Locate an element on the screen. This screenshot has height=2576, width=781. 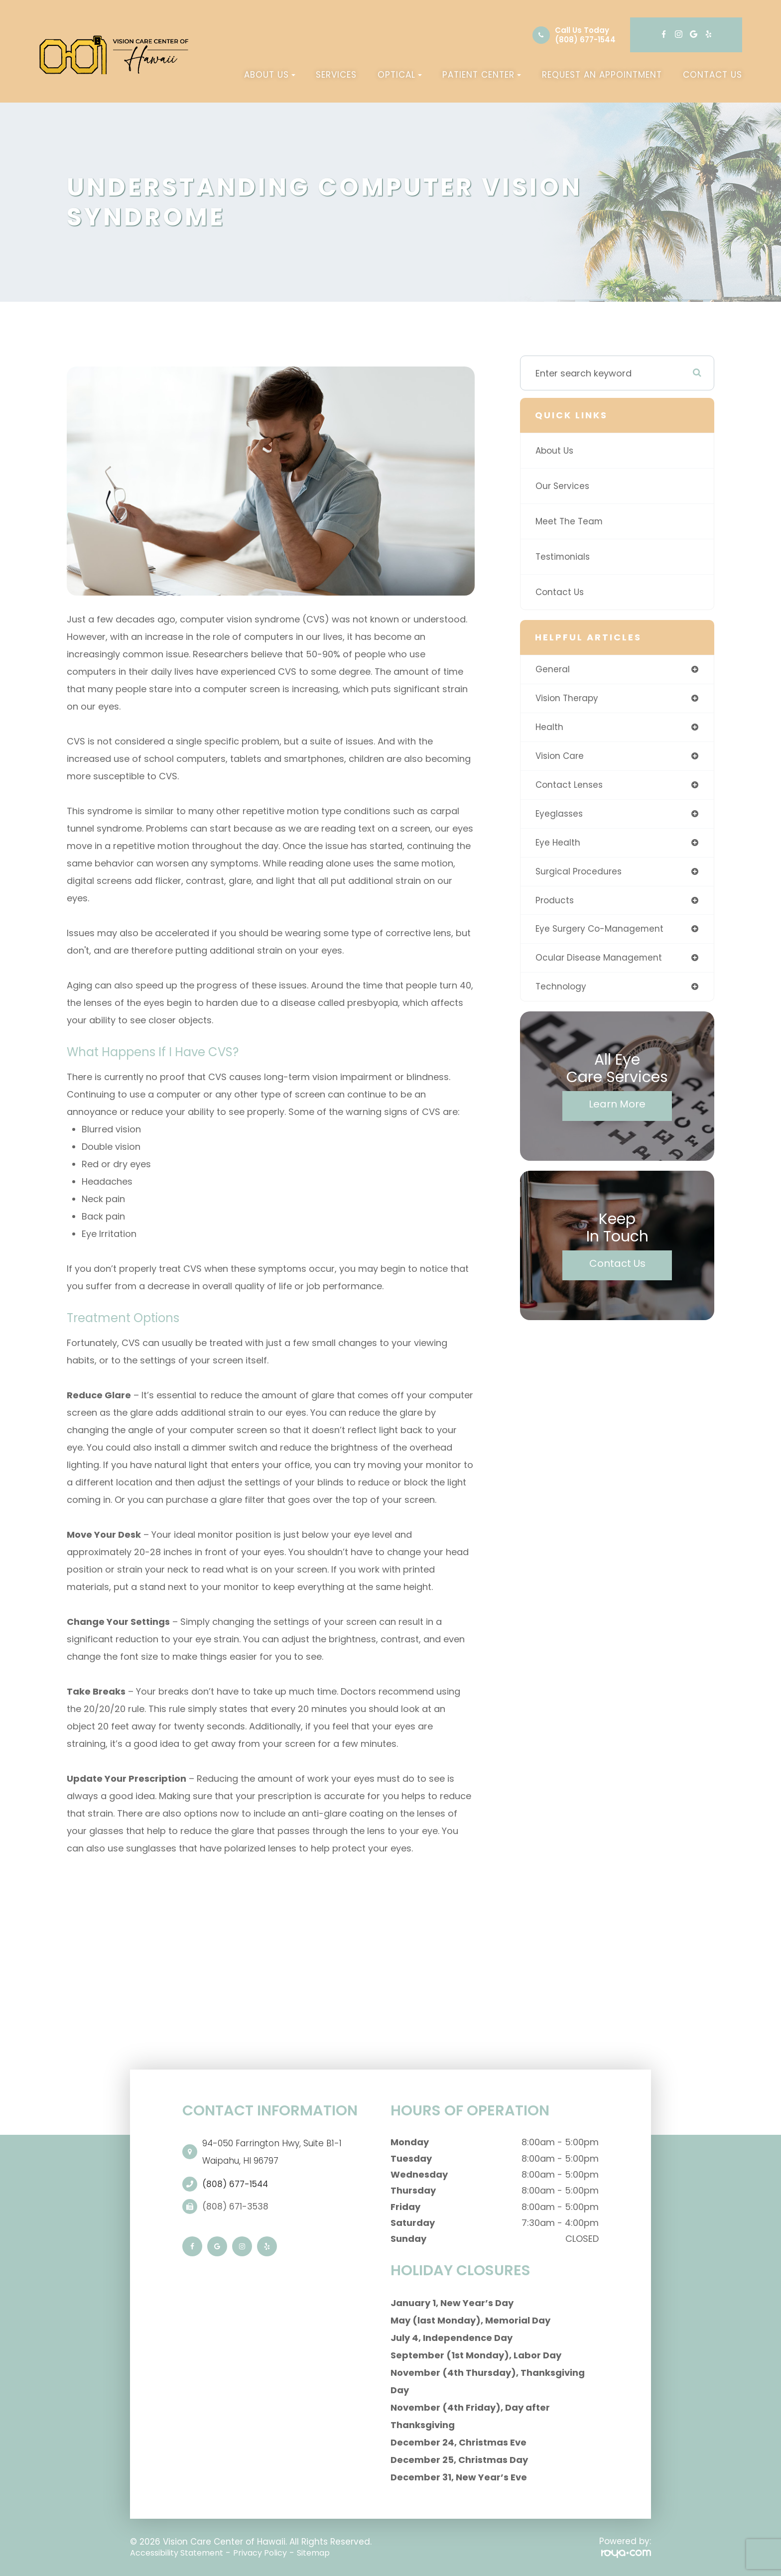
health is located at coordinates (549, 728).